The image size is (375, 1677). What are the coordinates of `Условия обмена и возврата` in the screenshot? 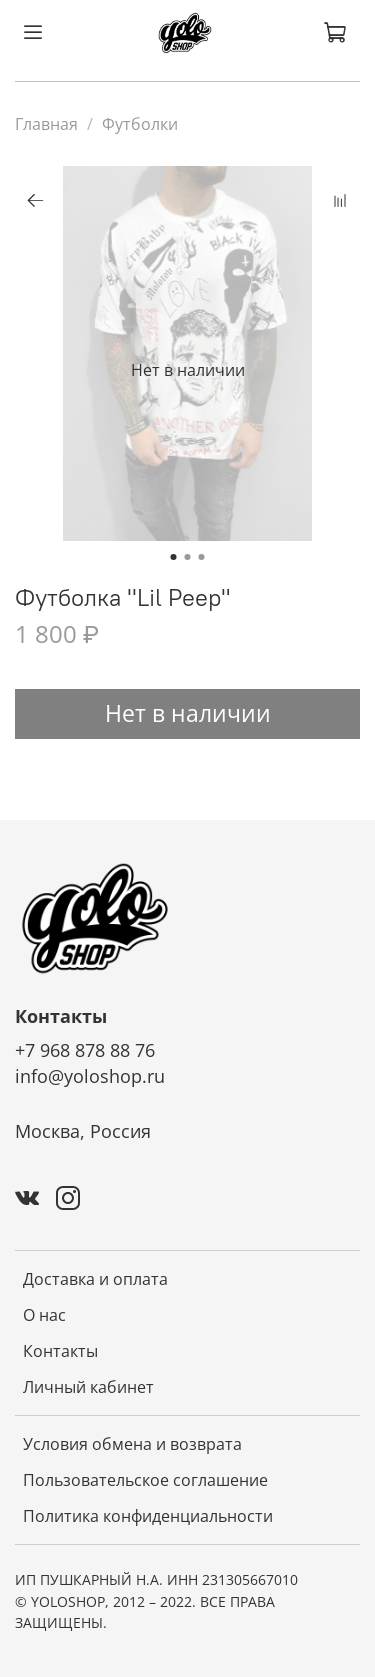 It's located at (132, 1444).